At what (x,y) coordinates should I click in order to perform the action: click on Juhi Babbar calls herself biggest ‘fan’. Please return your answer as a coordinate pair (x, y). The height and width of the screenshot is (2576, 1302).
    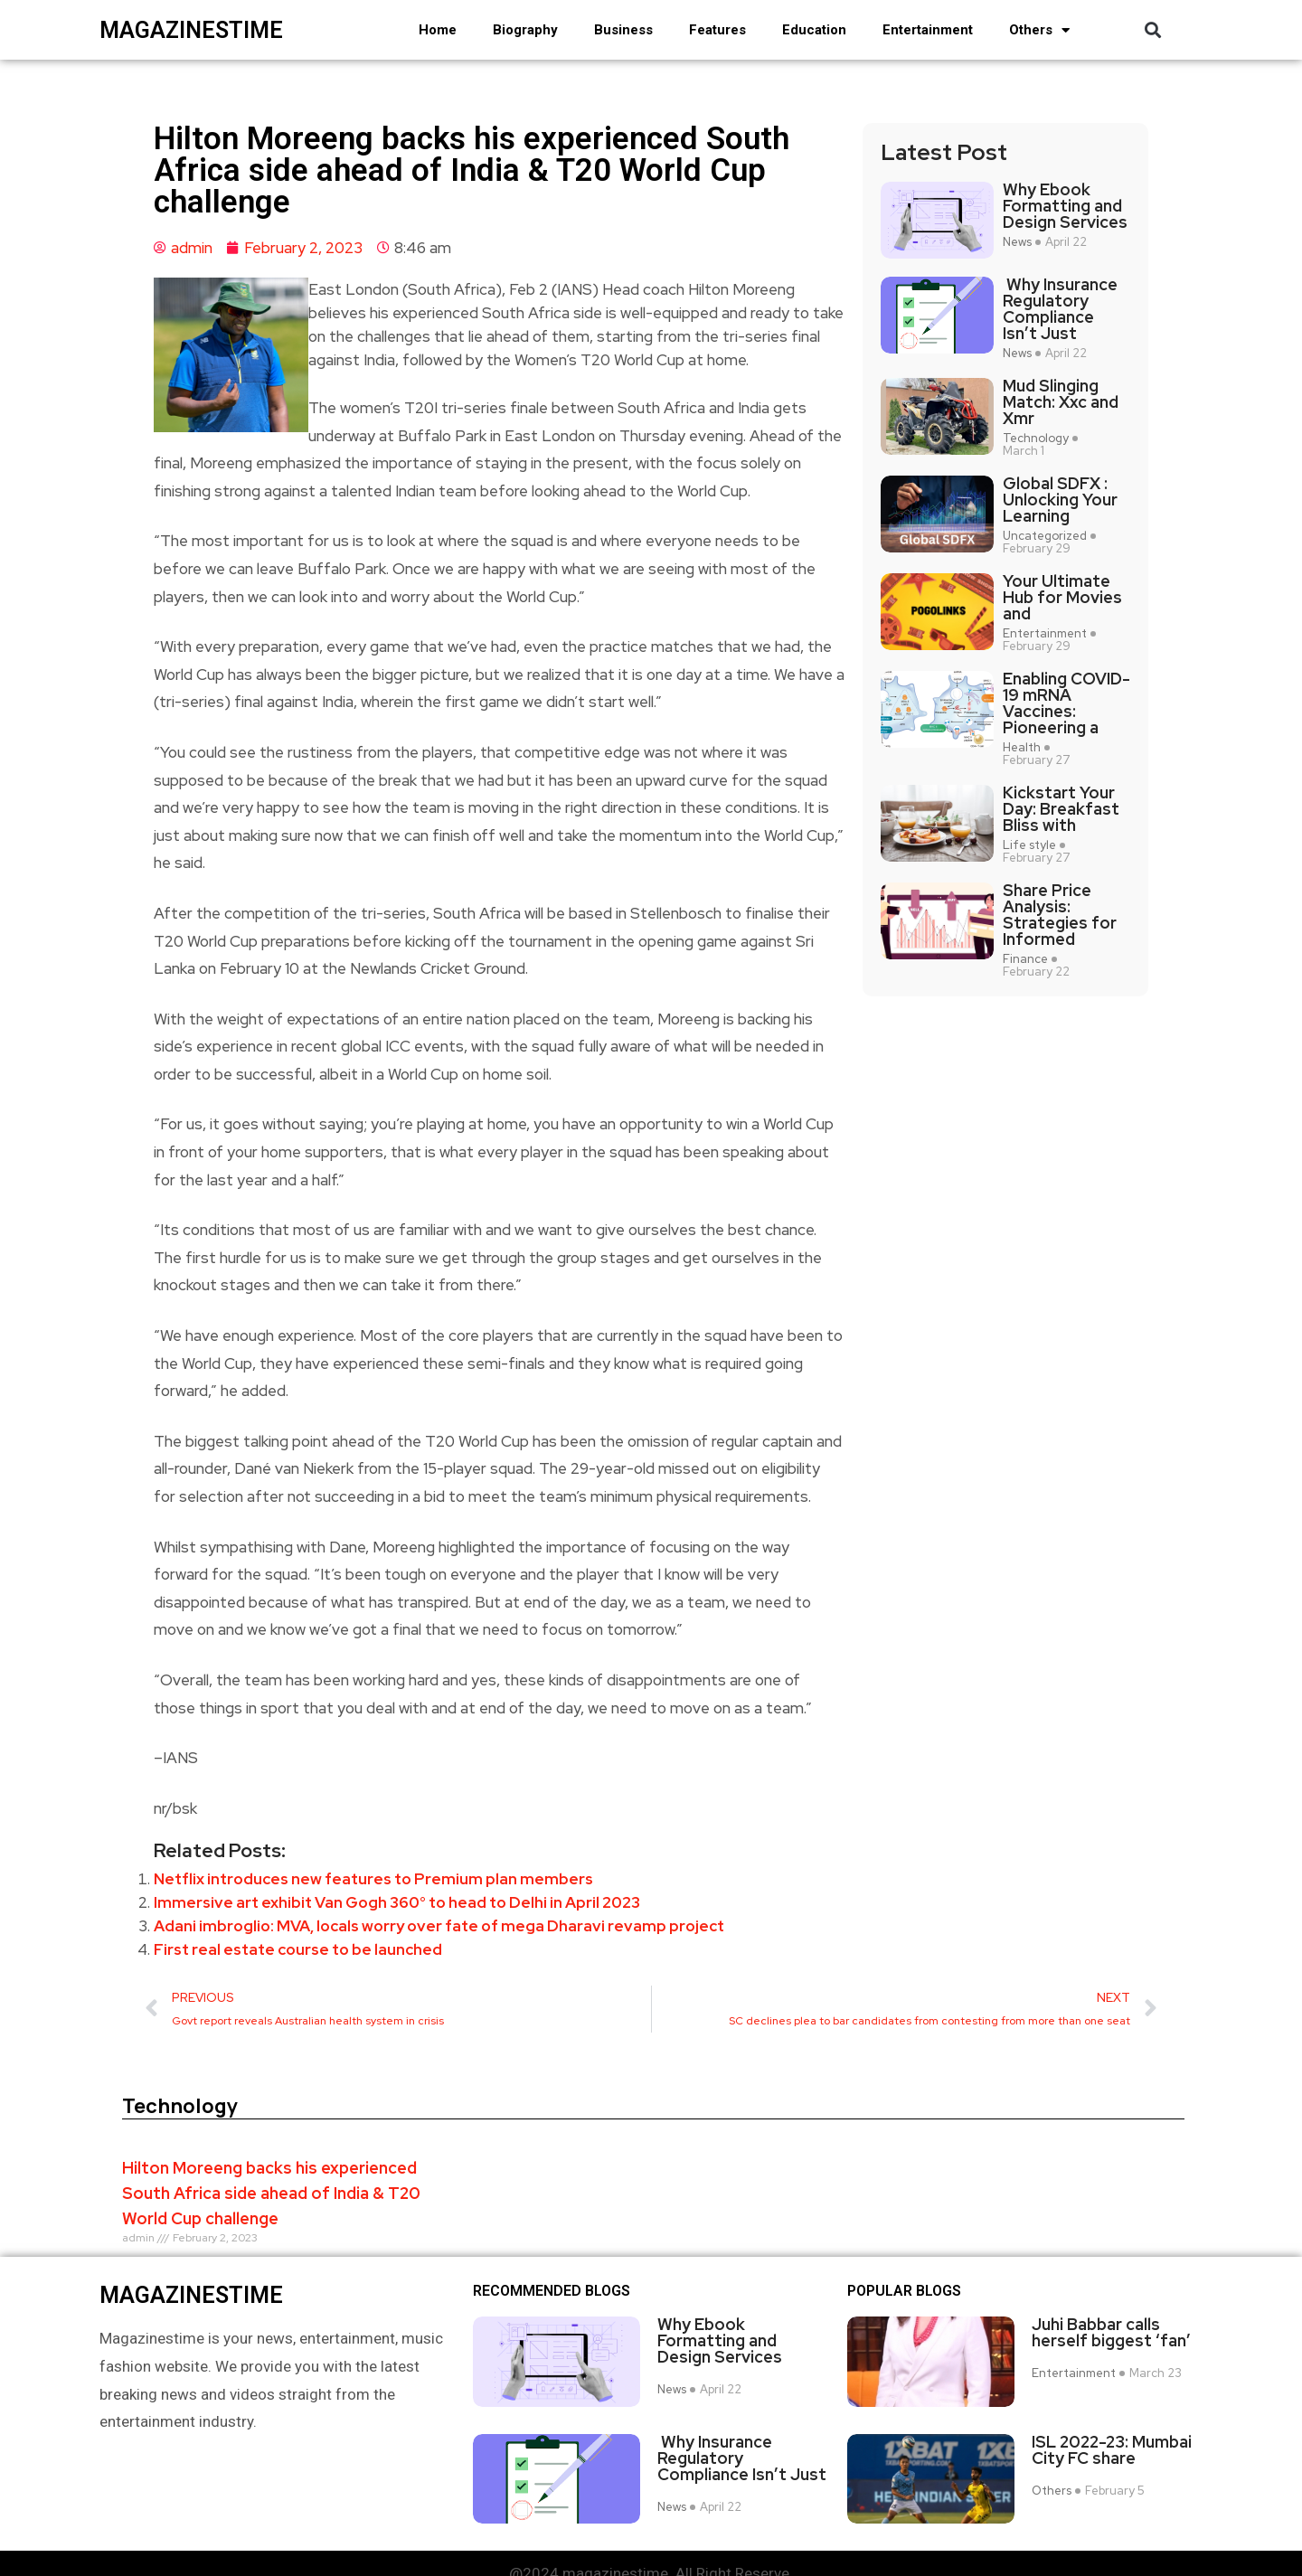
    Looking at the image, I should click on (1111, 2333).